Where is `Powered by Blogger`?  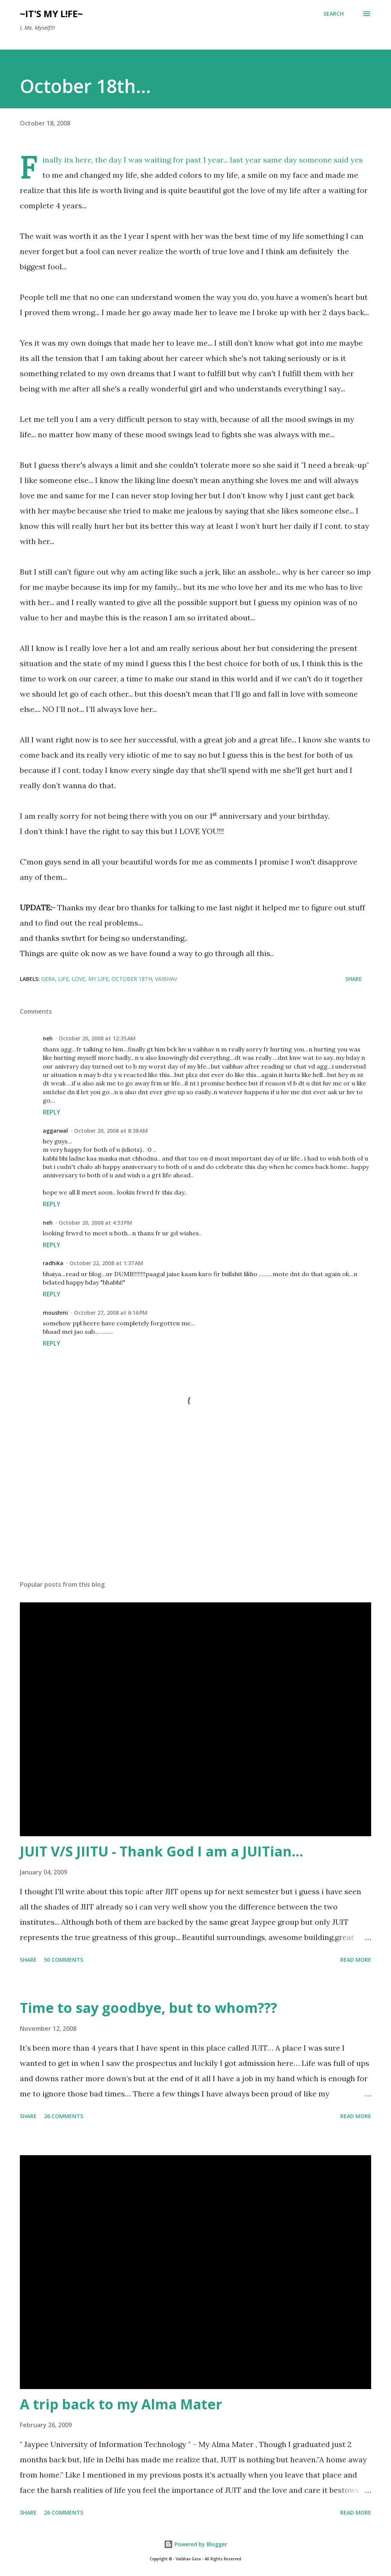
Powered by Blogger is located at coordinates (195, 2544).